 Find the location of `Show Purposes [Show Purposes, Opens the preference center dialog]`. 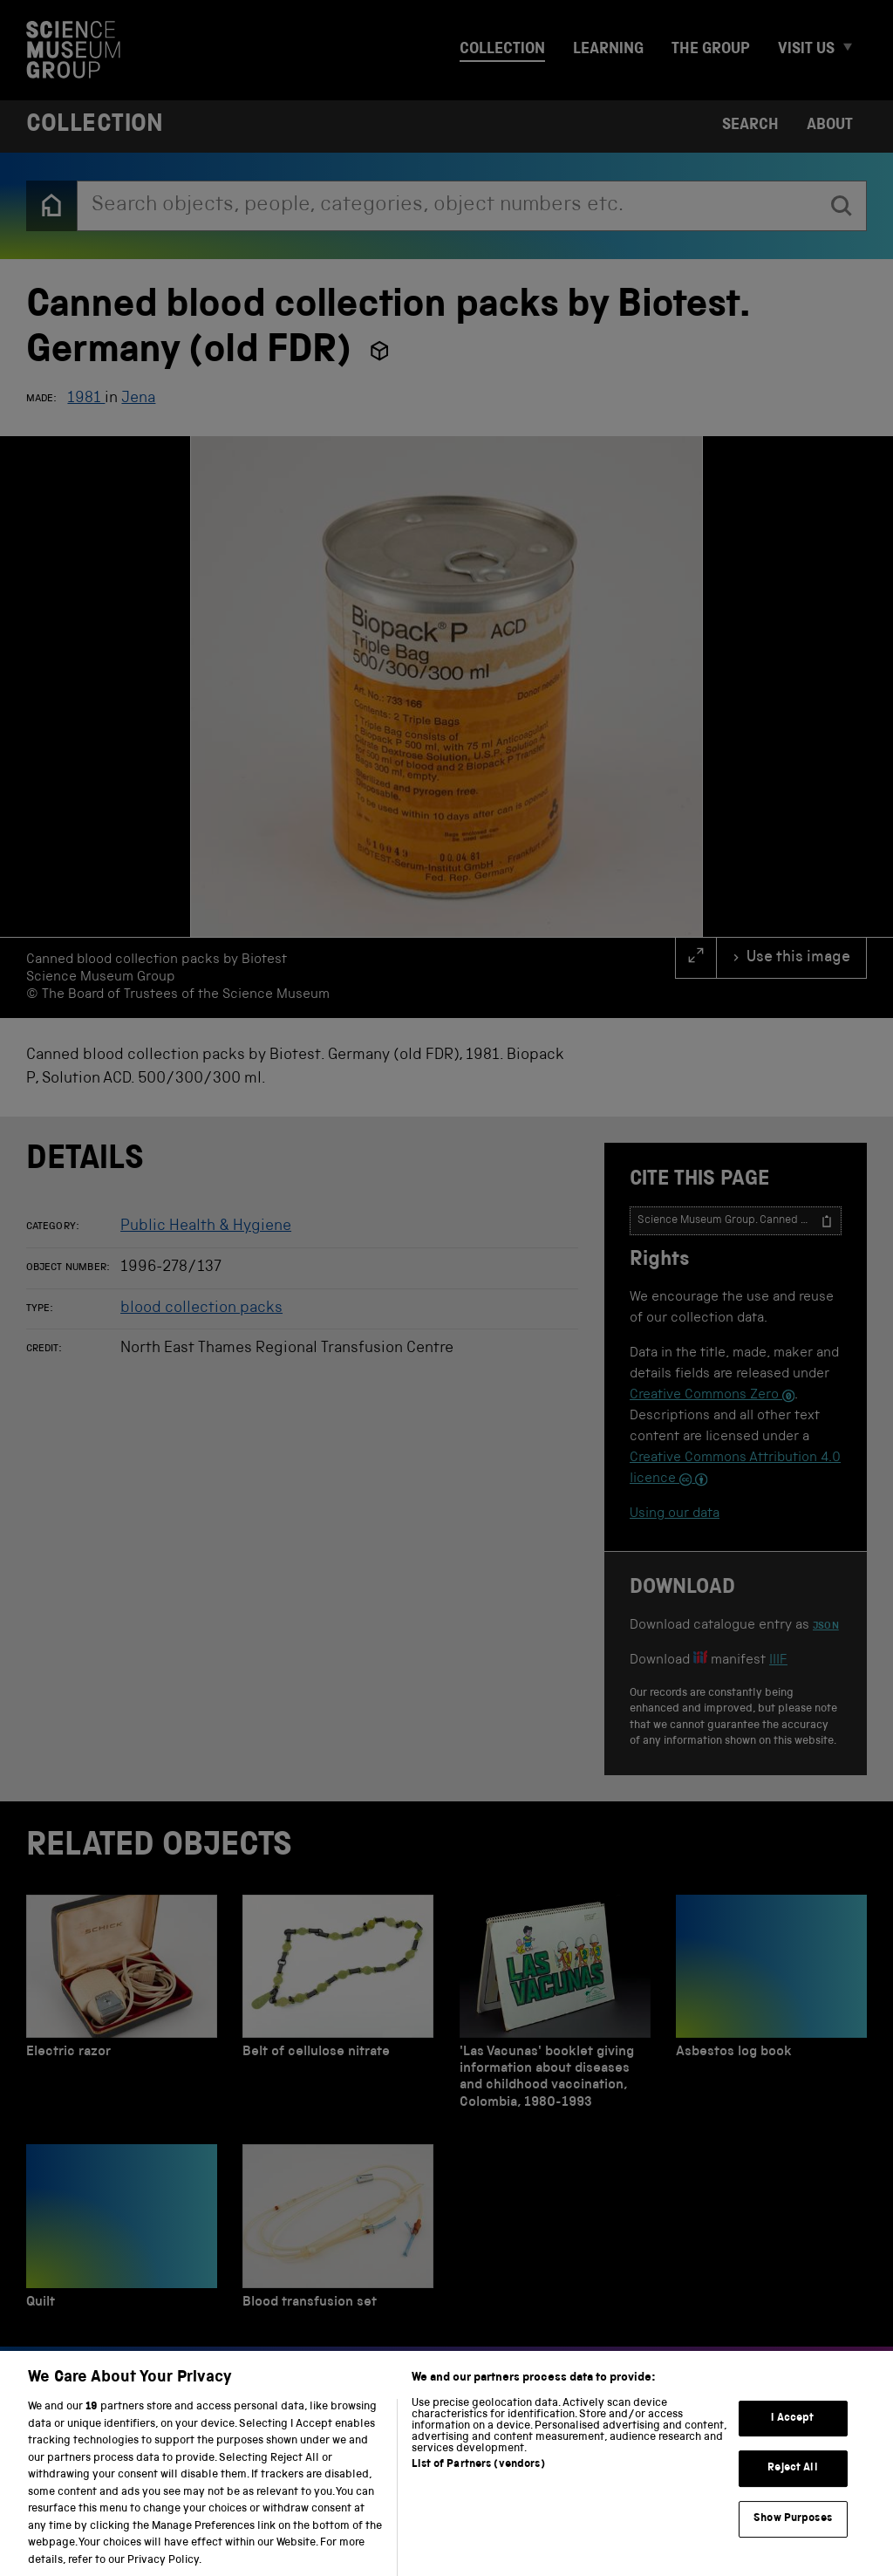

Show Purposes [Show Purposes, Opens the preference center dialog] is located at coordinates (792, 2536).